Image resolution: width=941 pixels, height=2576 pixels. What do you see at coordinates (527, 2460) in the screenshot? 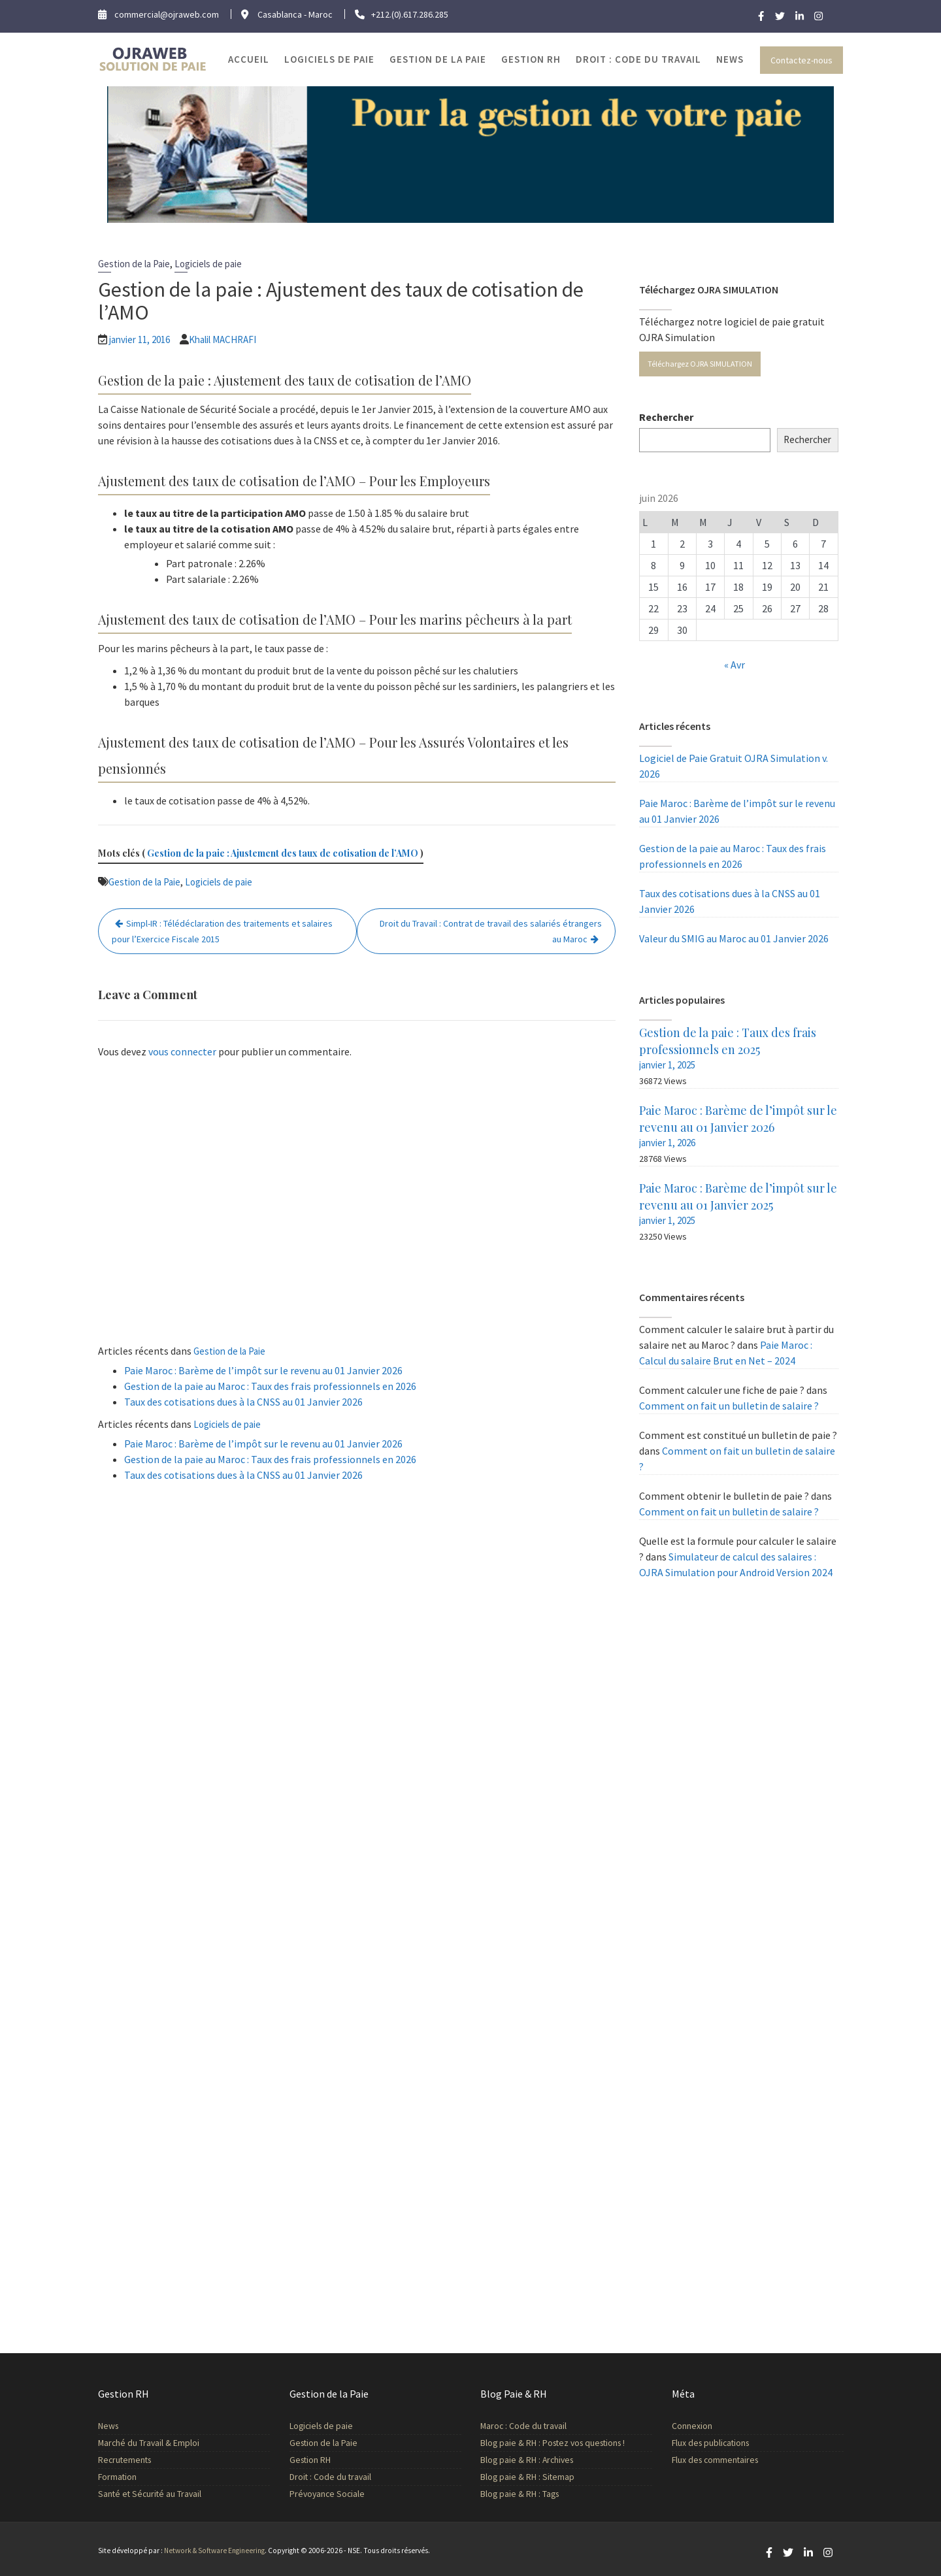
I see `Blog paie & RH : Archives` at bounding box center [527, 2460].